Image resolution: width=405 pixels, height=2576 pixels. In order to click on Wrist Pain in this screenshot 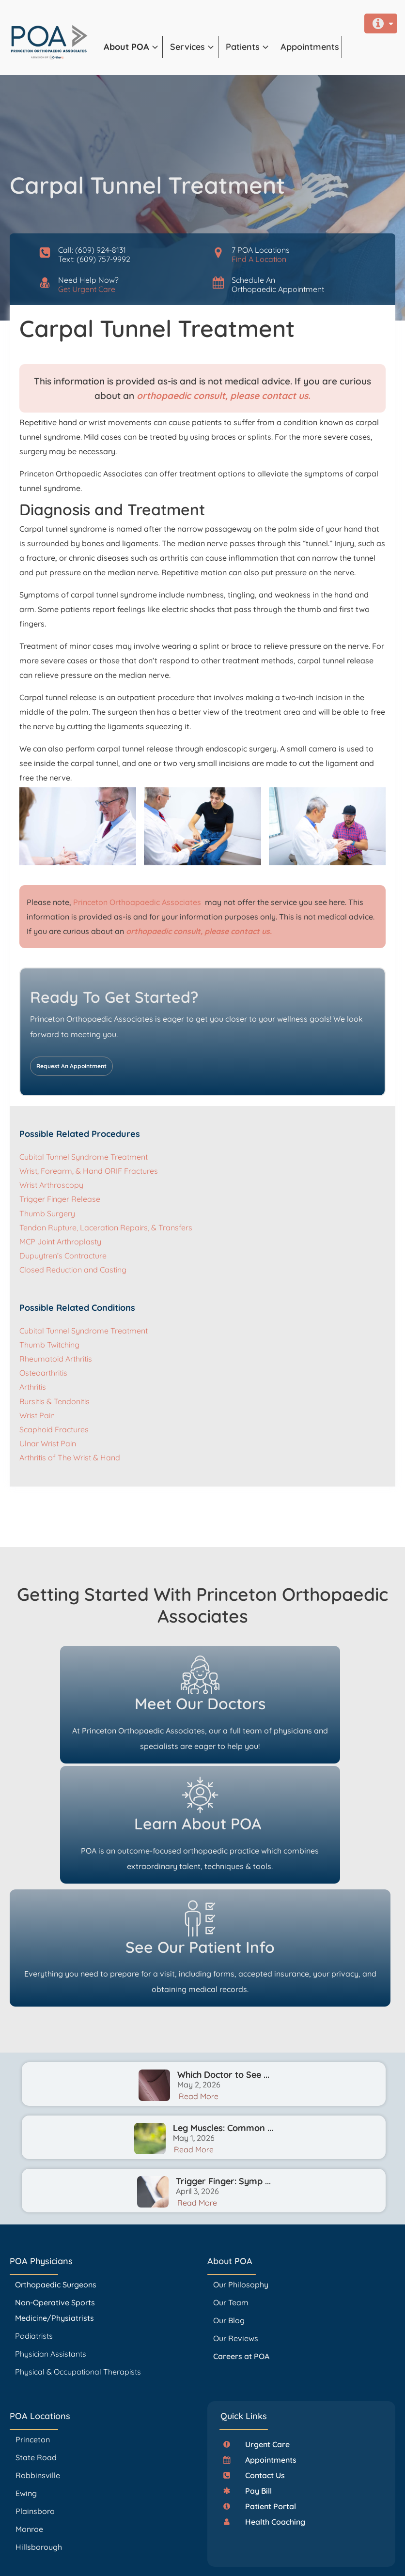, I will do `click(37, 1415)`.